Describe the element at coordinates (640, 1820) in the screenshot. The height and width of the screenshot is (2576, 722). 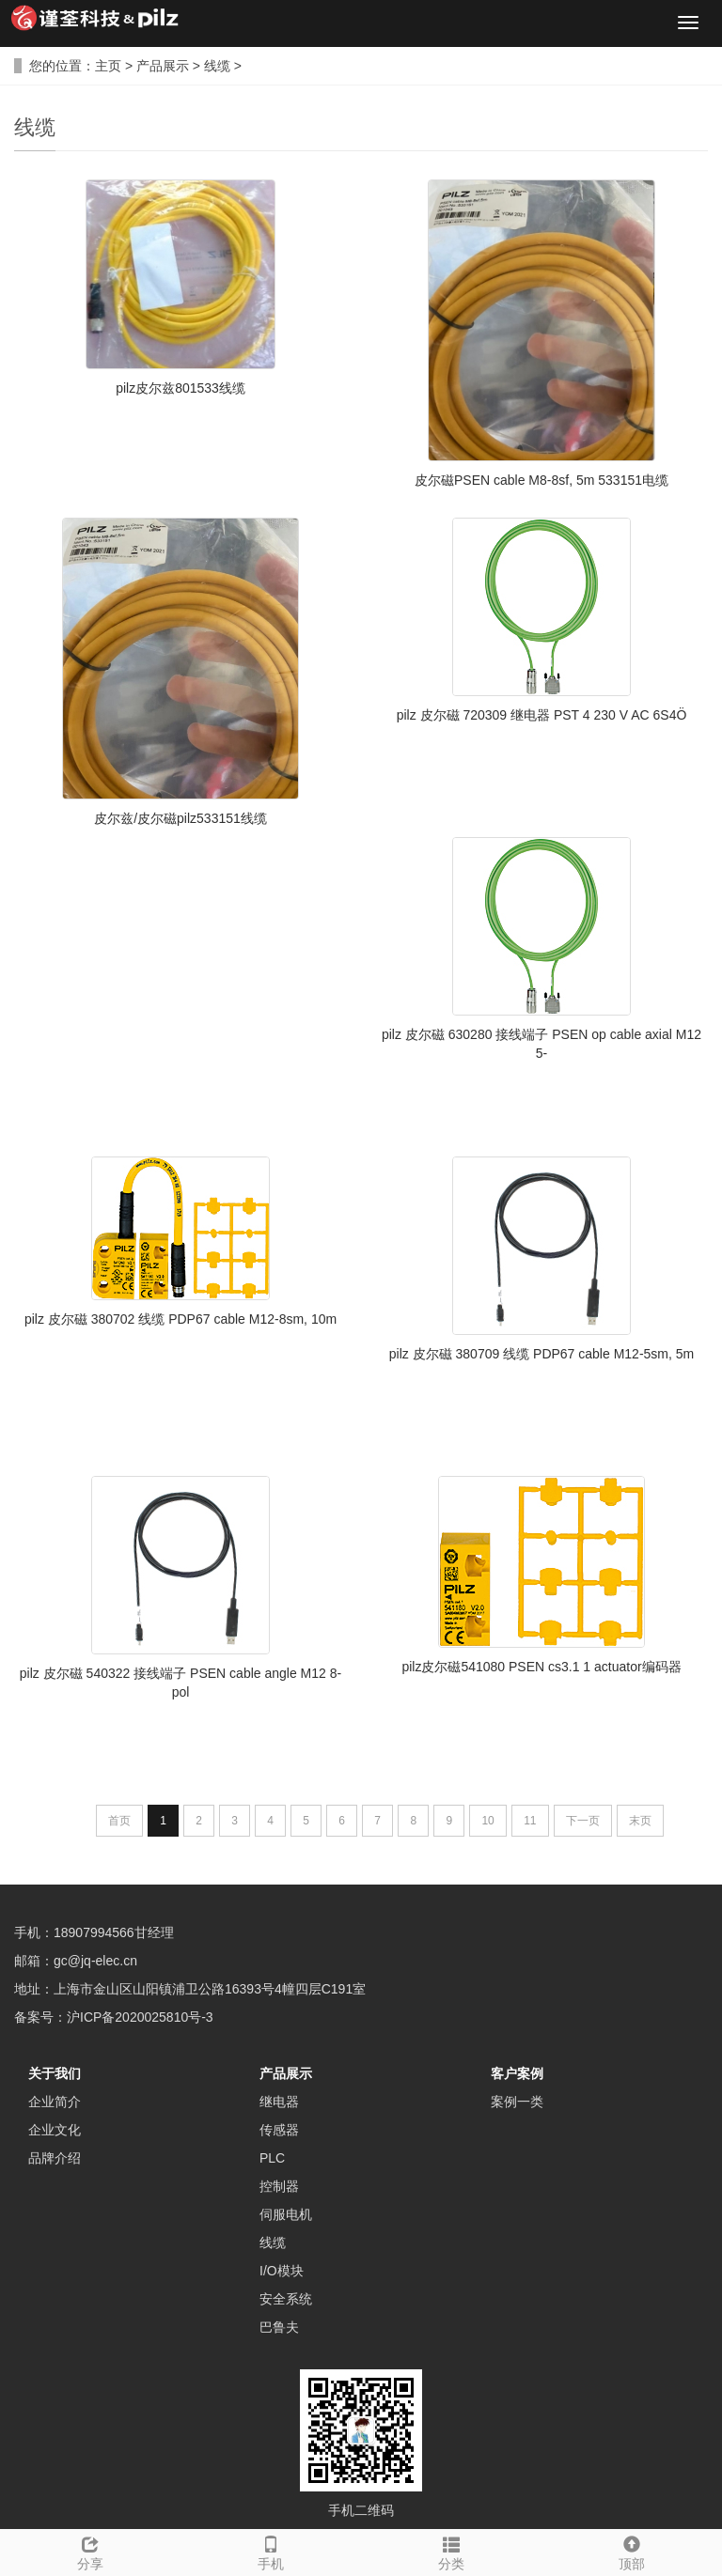
I see `末页` at that location.